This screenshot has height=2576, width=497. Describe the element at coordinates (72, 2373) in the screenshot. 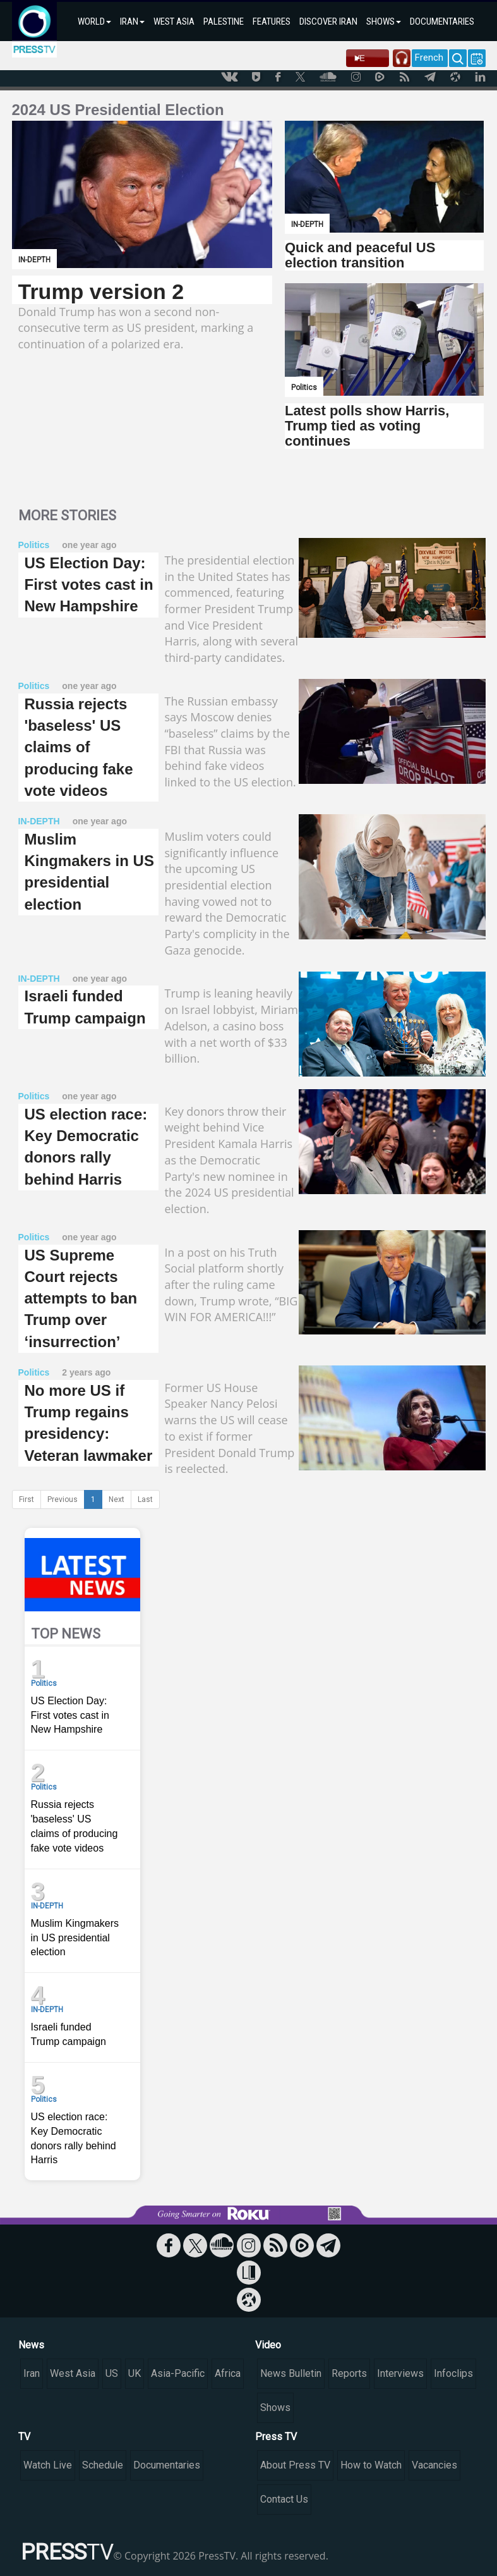

I see `West Asia` at that location.